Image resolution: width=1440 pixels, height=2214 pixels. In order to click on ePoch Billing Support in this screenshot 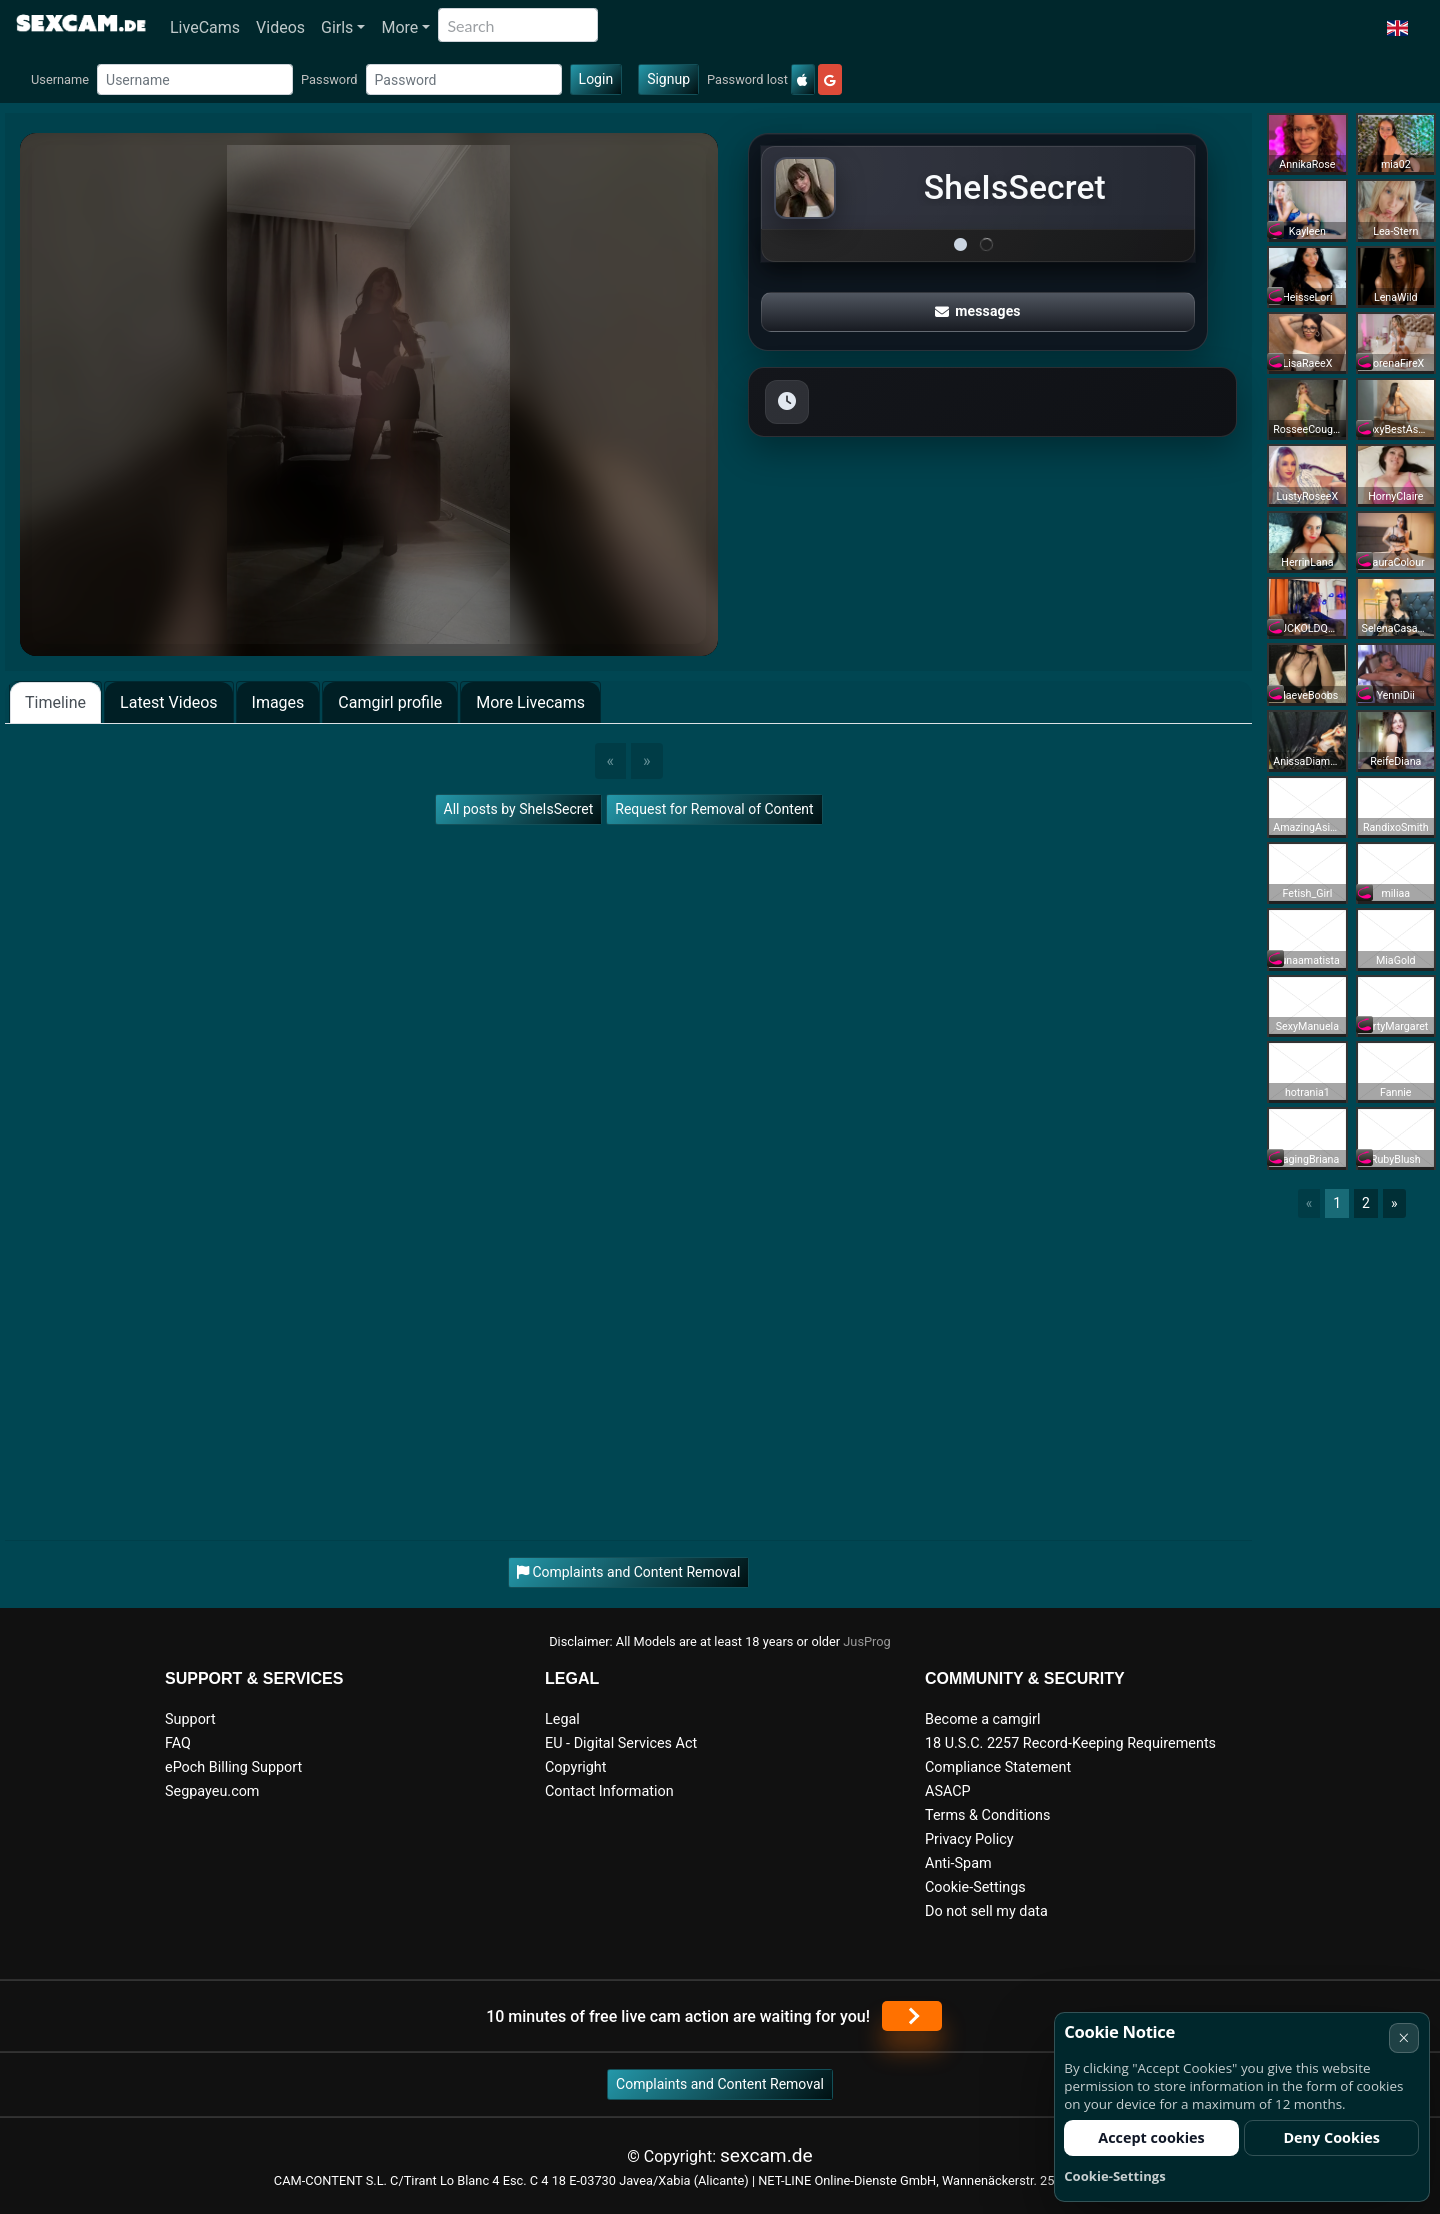, I will do `click(233, 1767)`.